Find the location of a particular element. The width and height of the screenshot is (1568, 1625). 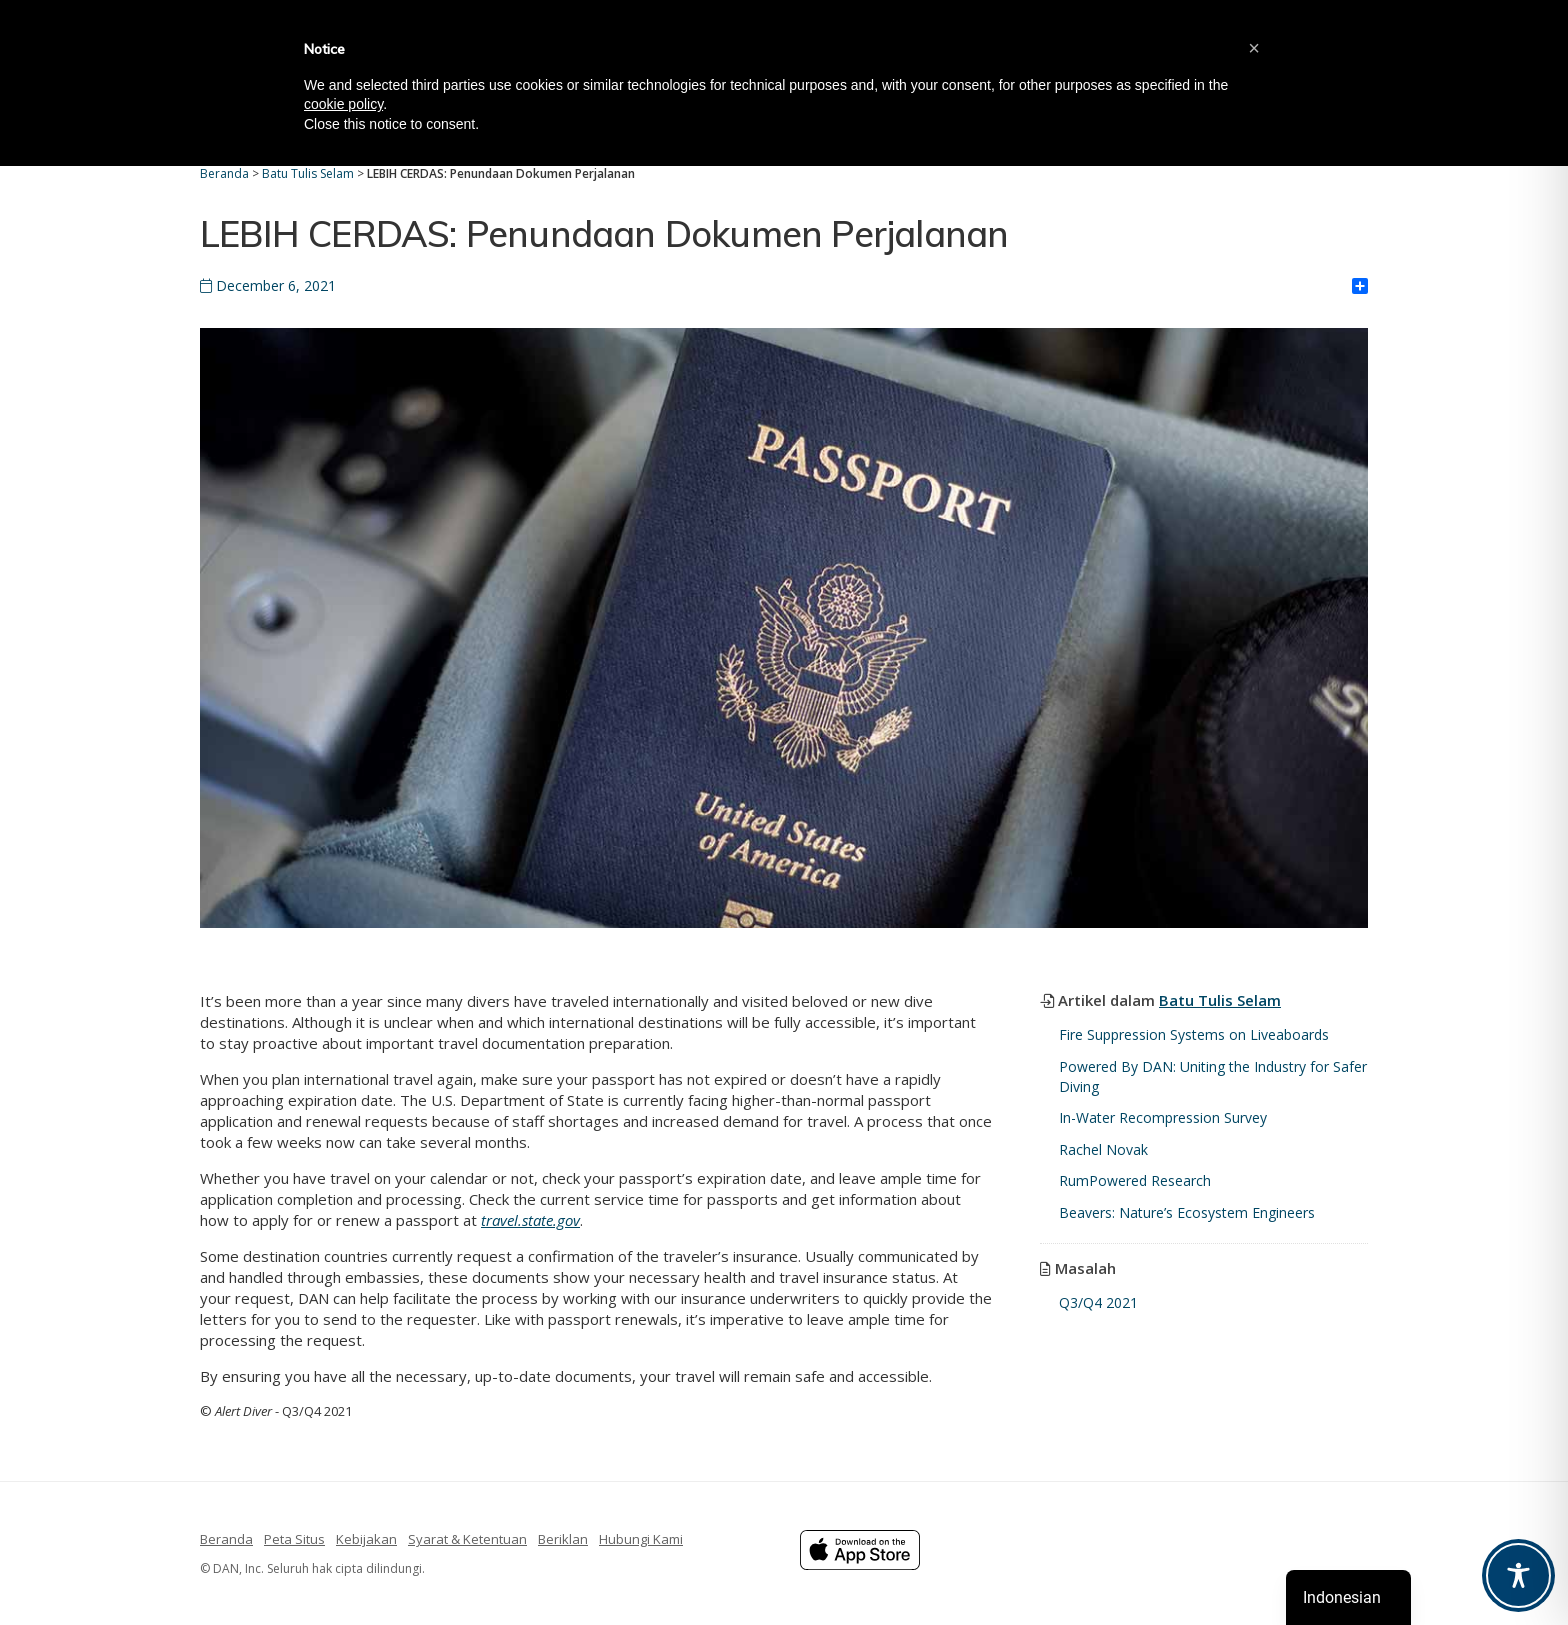

Beriklan is located at coordinates (563, 1539).